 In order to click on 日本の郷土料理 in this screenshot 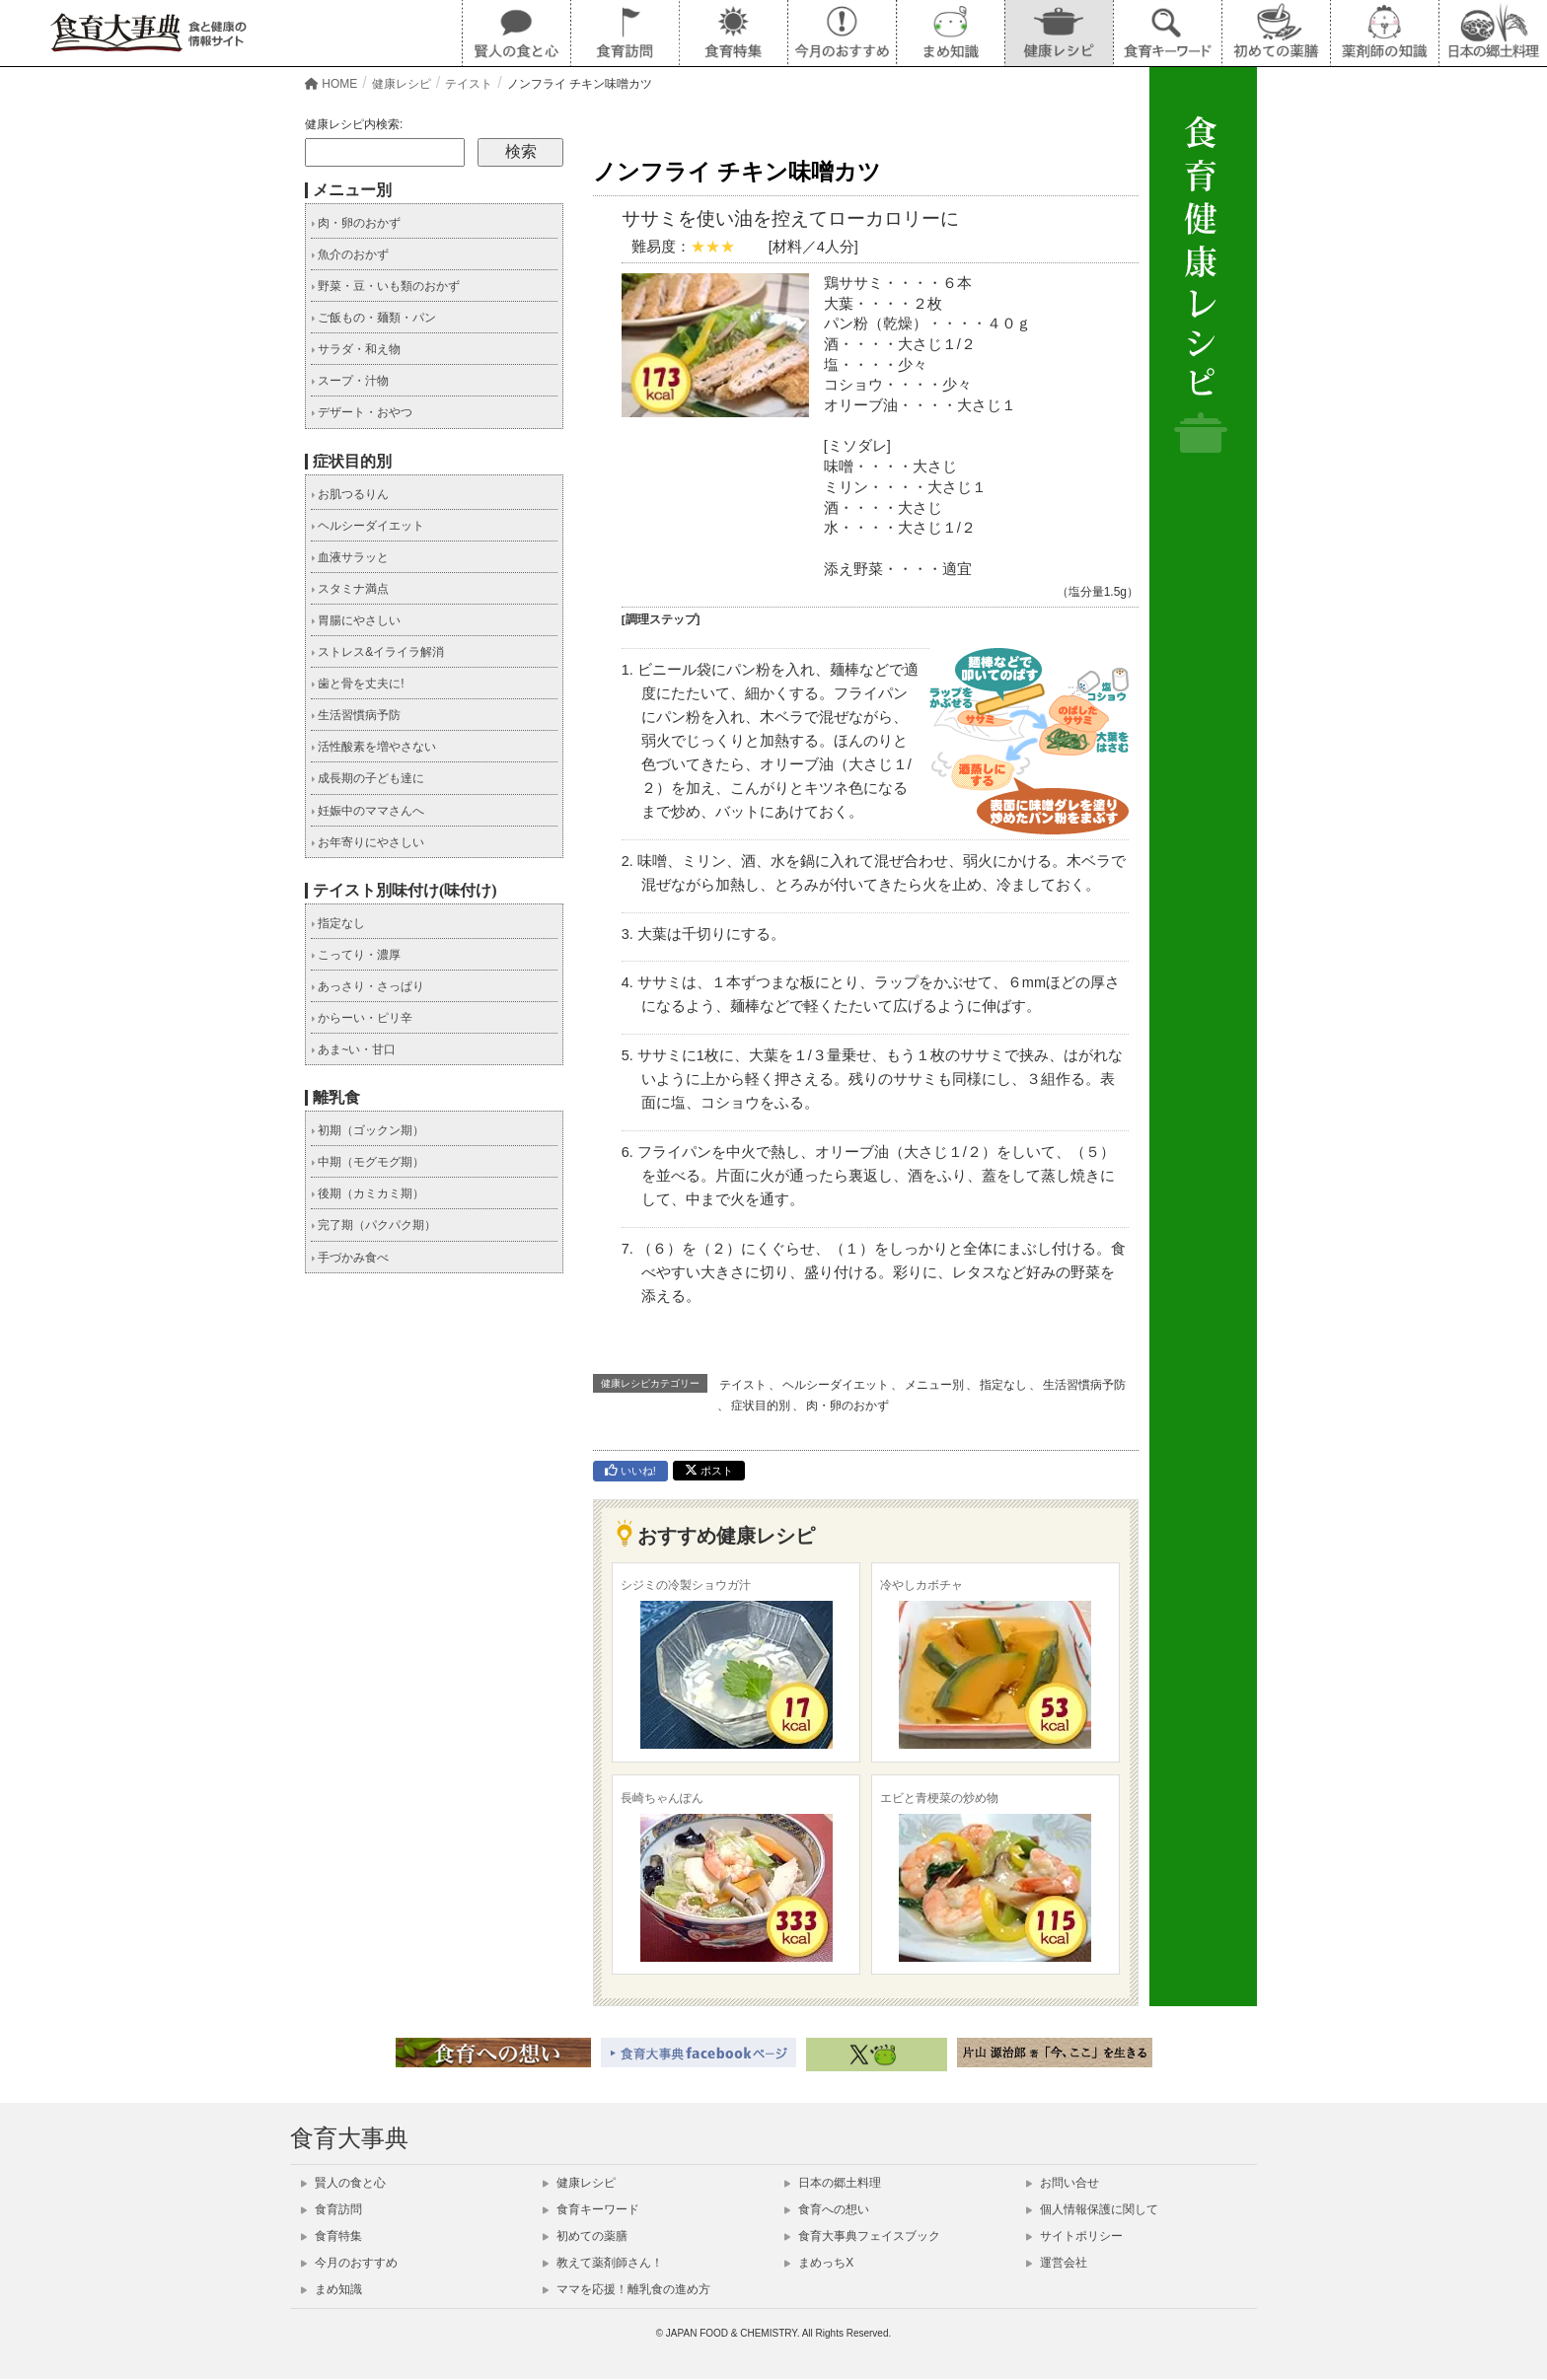, I will do `click(832, 2183)`.